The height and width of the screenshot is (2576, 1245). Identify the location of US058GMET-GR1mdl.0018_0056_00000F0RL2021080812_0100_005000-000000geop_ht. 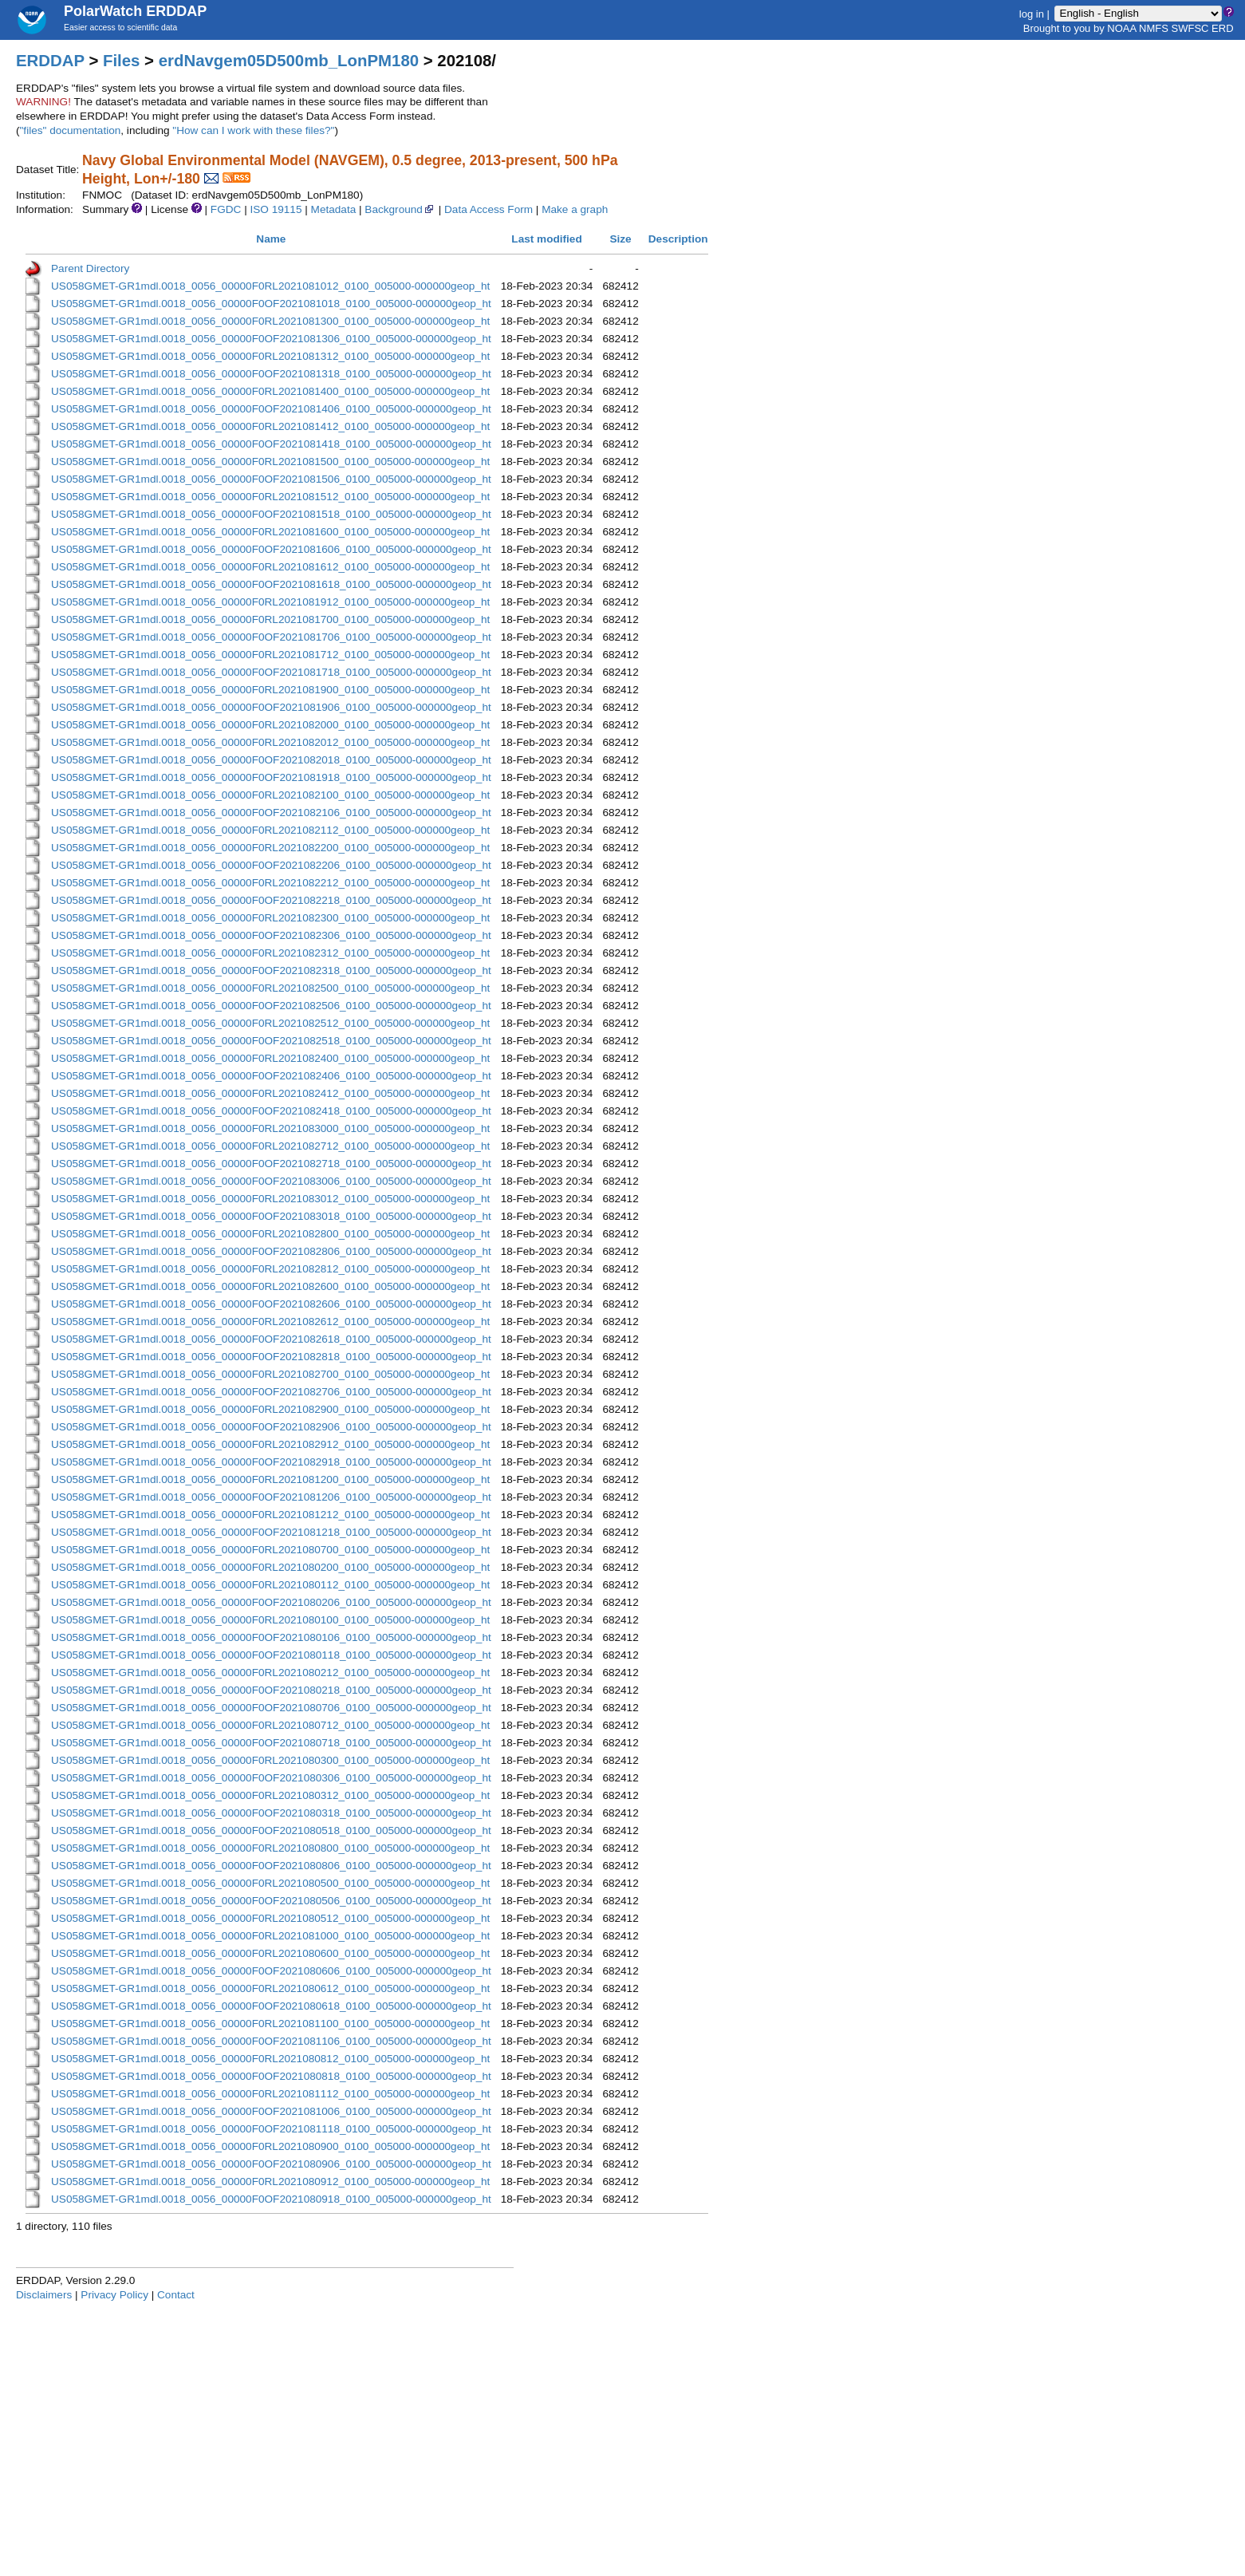
(270, 2059).